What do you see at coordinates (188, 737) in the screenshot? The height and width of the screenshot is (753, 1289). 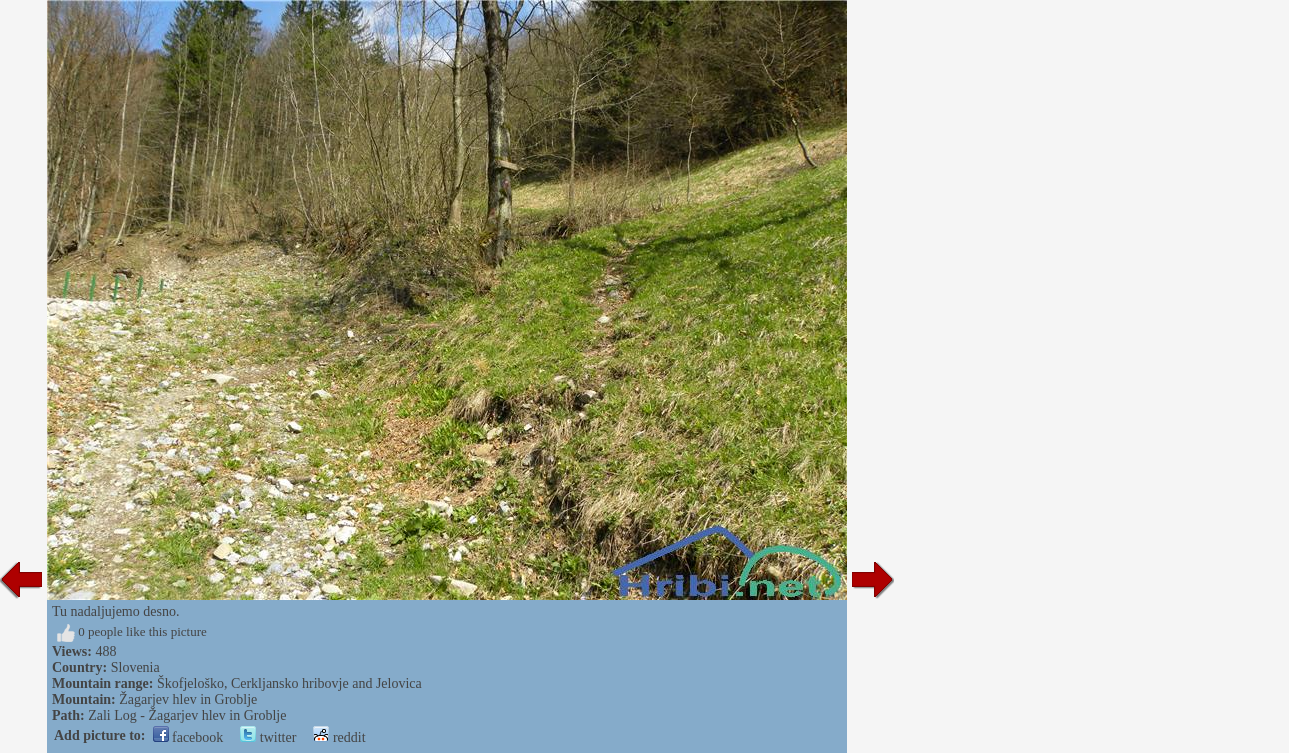 I see `facebook` at bounding box center [188, 737].